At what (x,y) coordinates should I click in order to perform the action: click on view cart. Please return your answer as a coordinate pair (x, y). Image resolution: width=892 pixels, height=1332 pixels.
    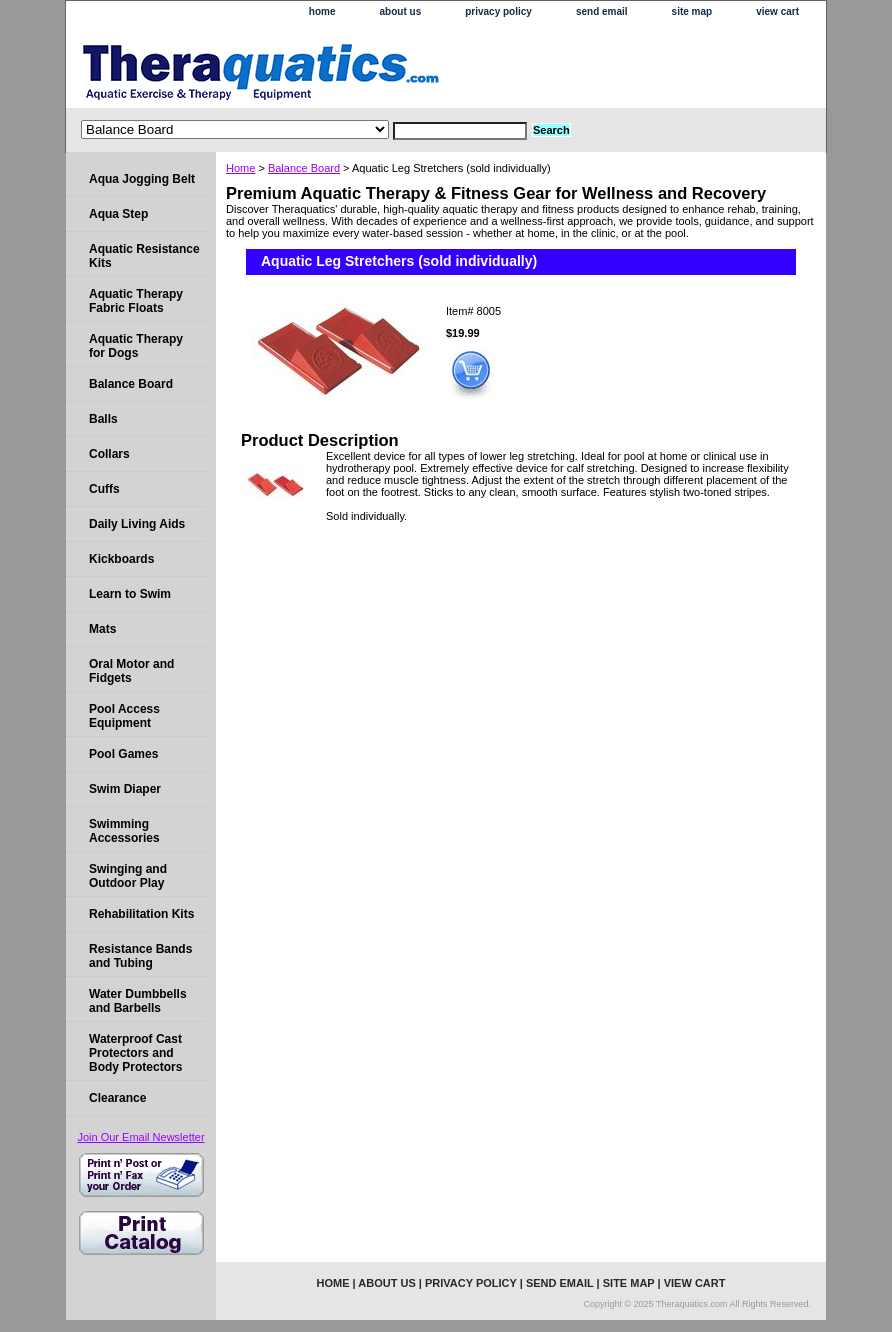
    Looking at the image, I should click on (777, 11).